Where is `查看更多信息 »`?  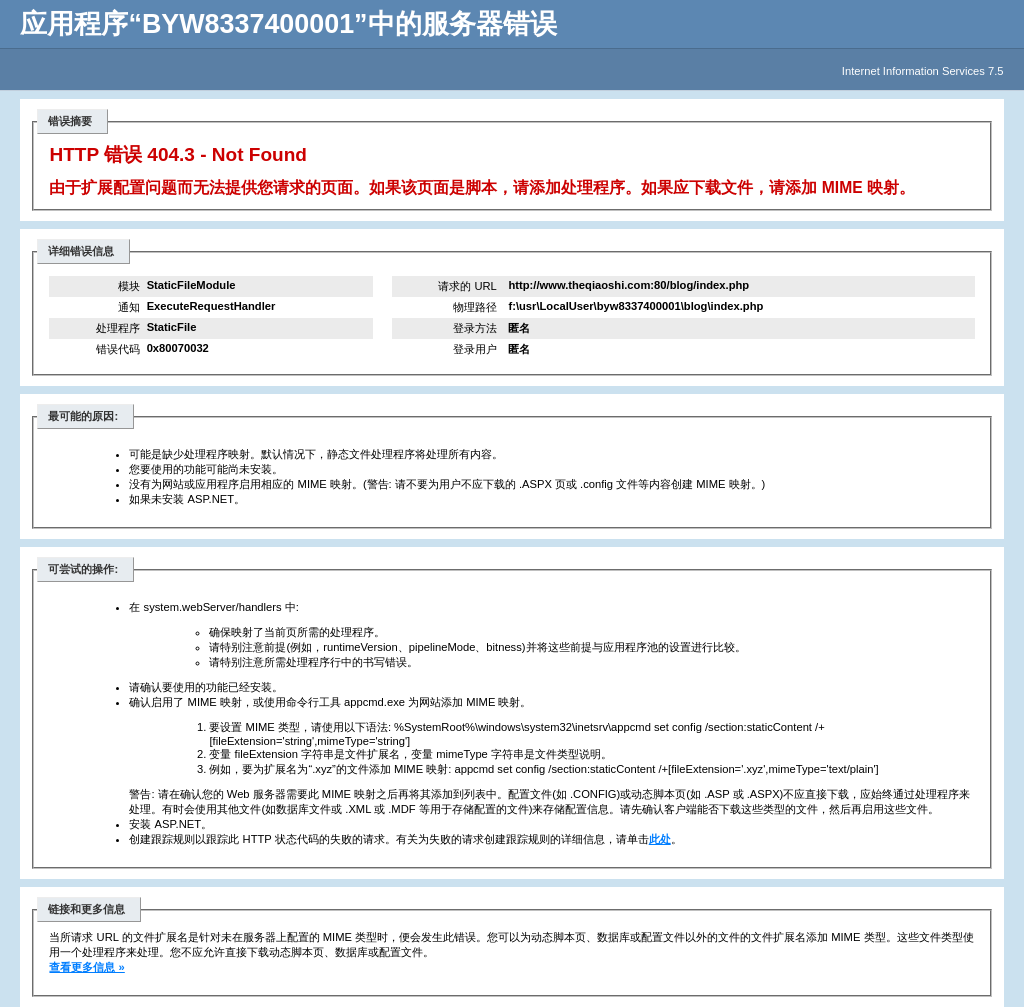
查看更多信息 » is located at coordinates (86, 967).